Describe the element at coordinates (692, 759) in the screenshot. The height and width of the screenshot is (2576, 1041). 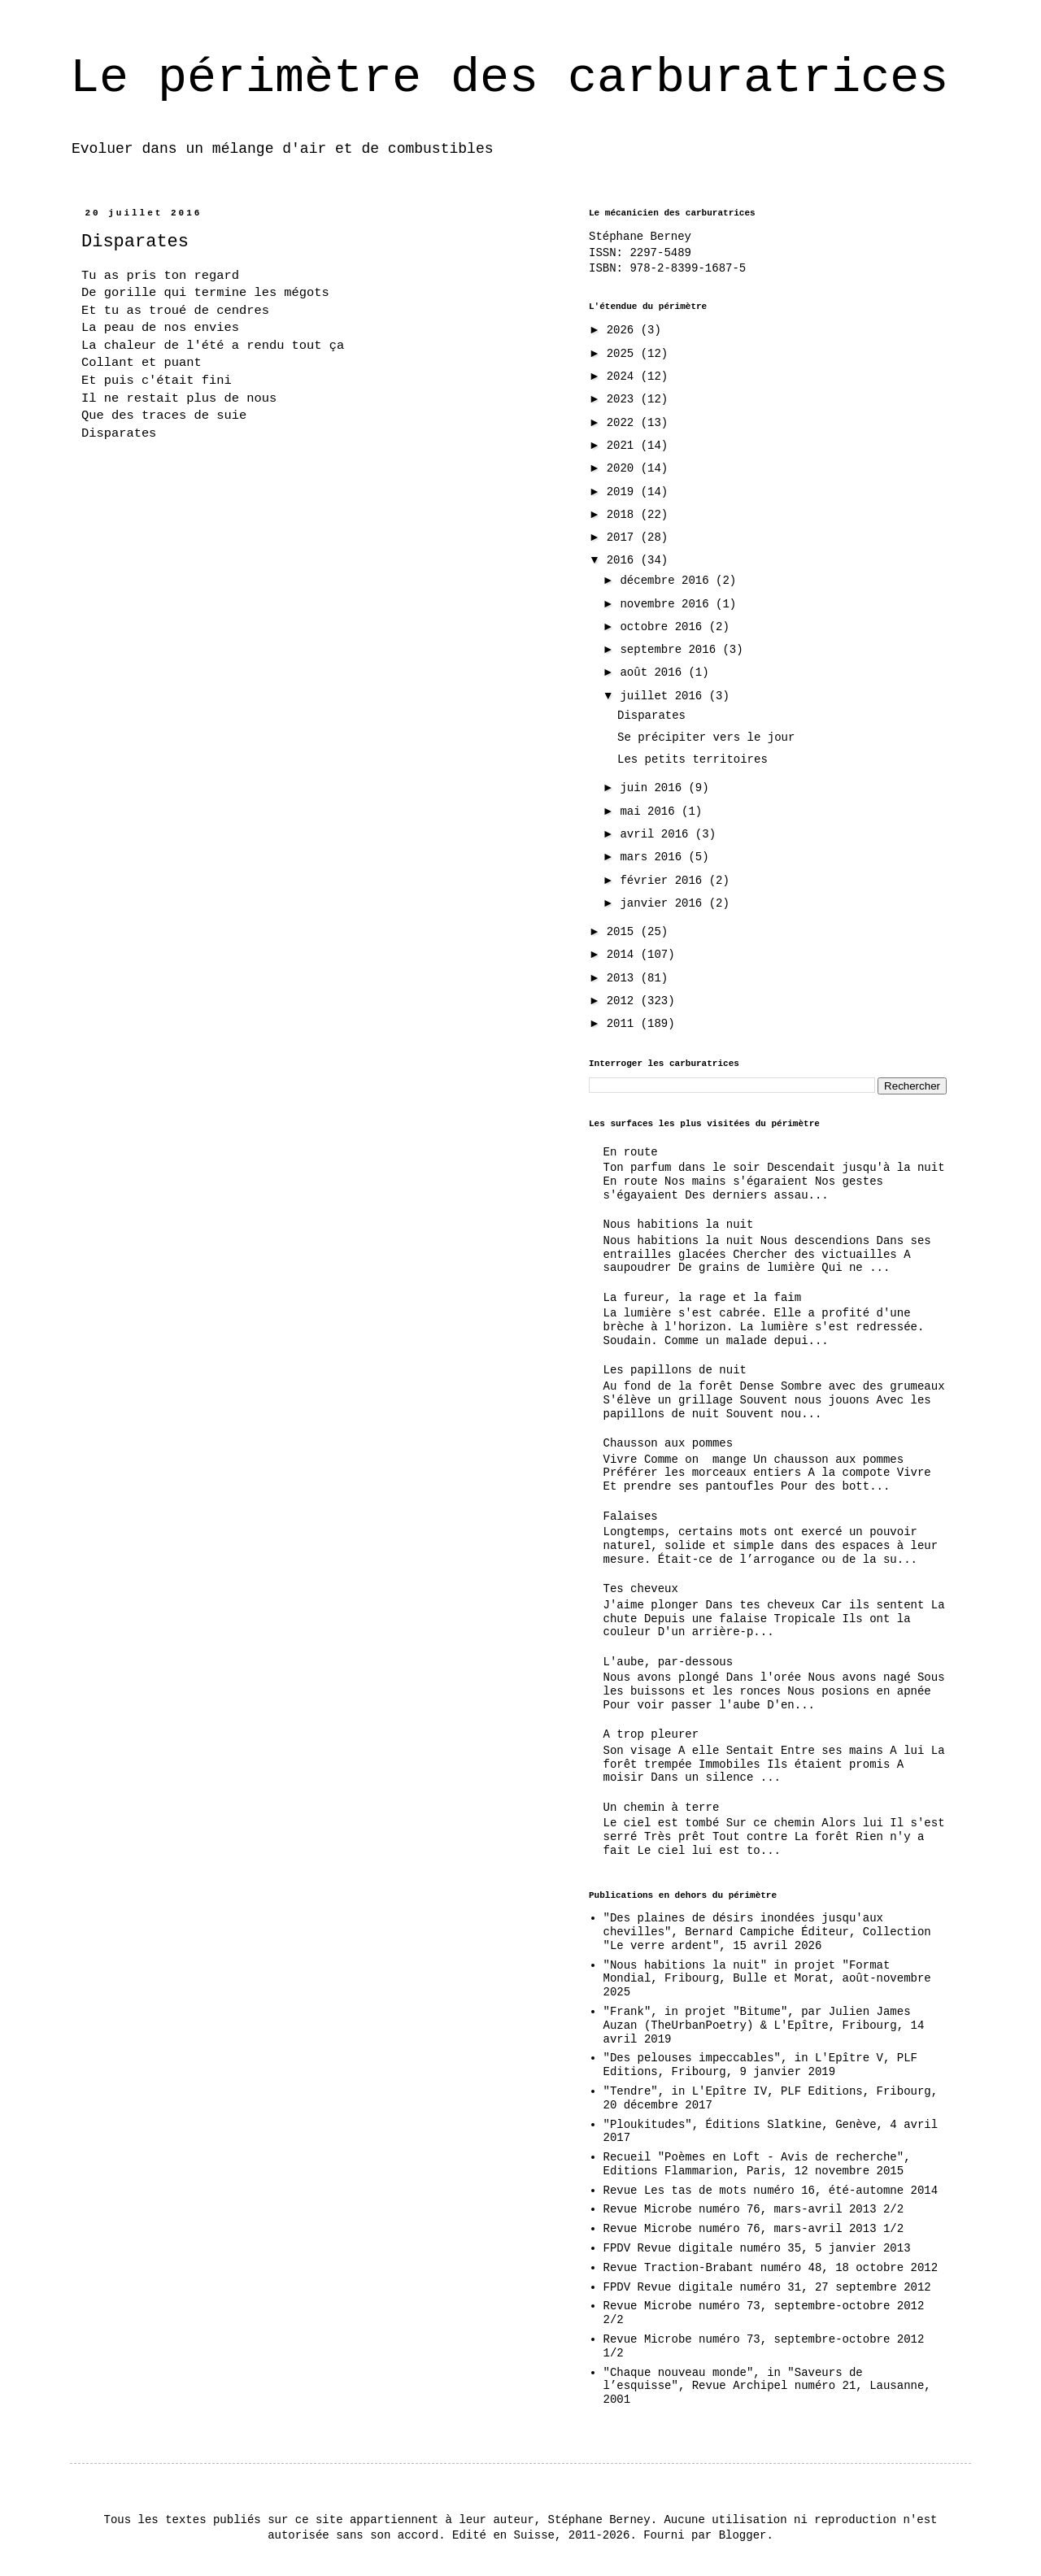
I see `Les petits territoires` at that location.